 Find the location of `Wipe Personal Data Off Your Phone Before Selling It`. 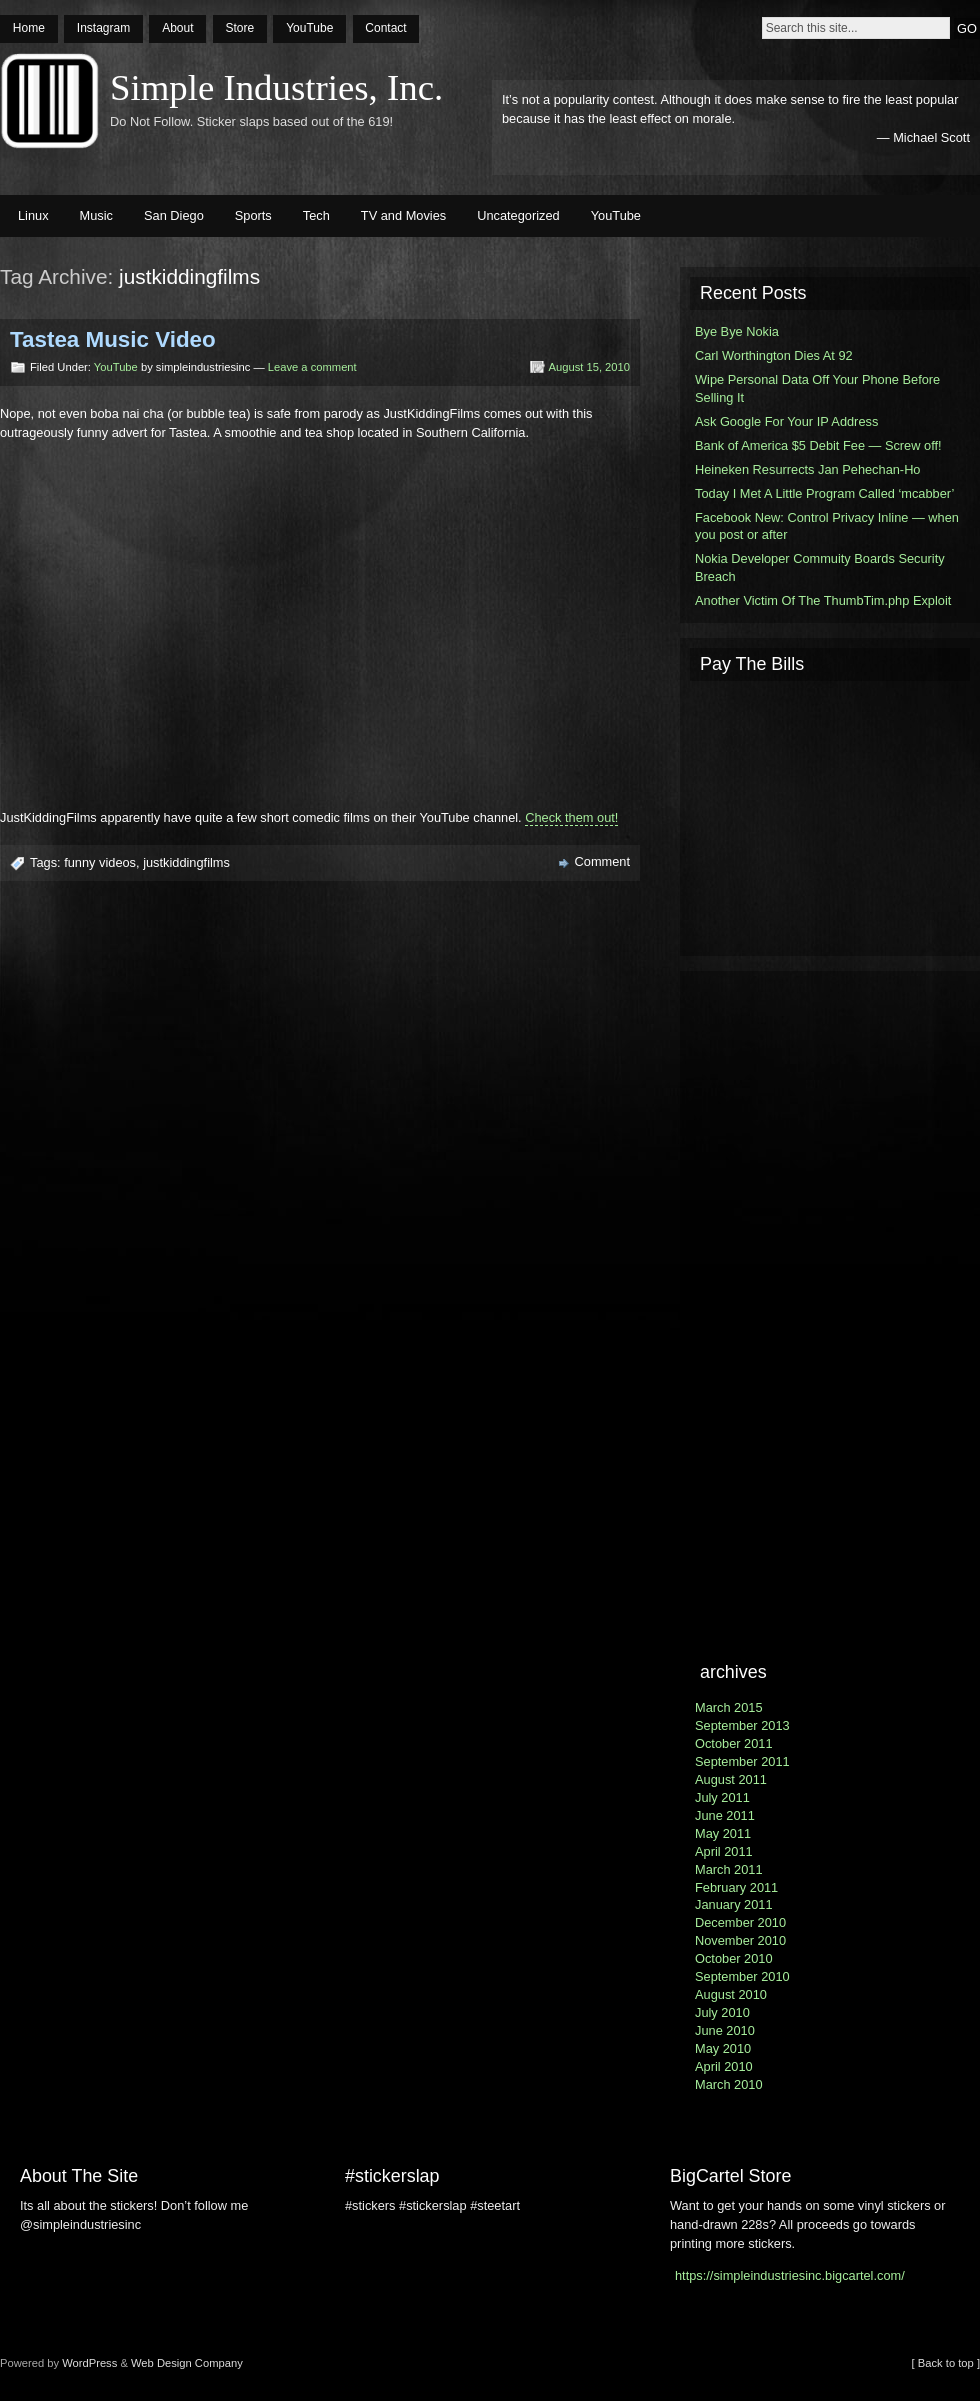

Wipe Personal Data Off Your Phone Before Selling It is located at coordinates (817, 388).